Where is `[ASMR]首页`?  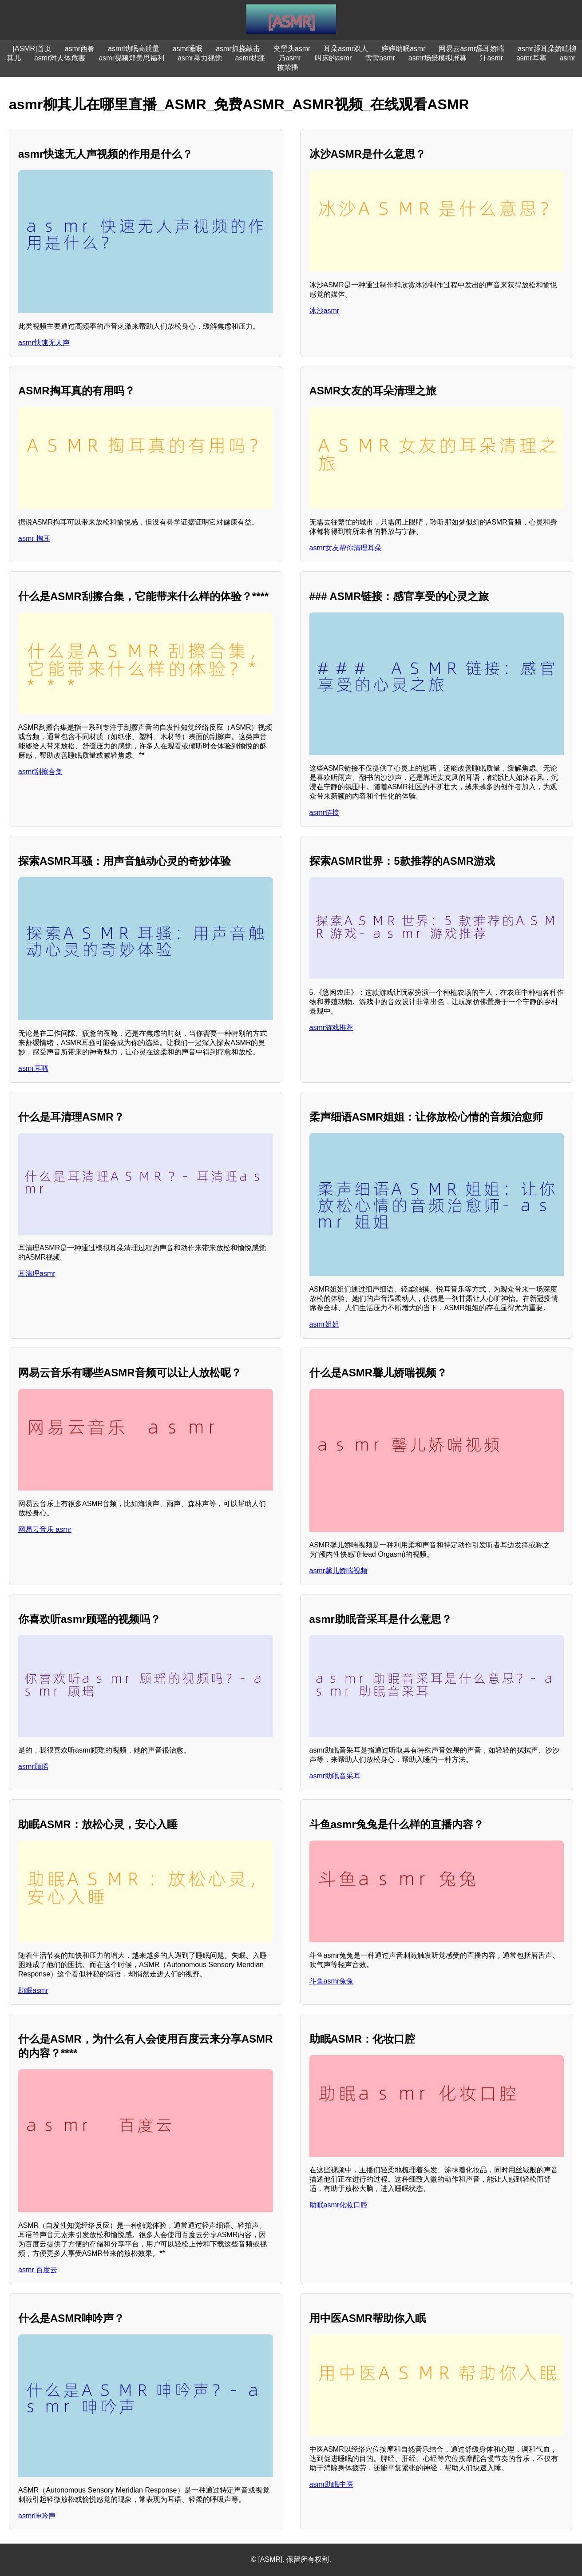 [ASMR]首页 is located at coordinates (31, 48).